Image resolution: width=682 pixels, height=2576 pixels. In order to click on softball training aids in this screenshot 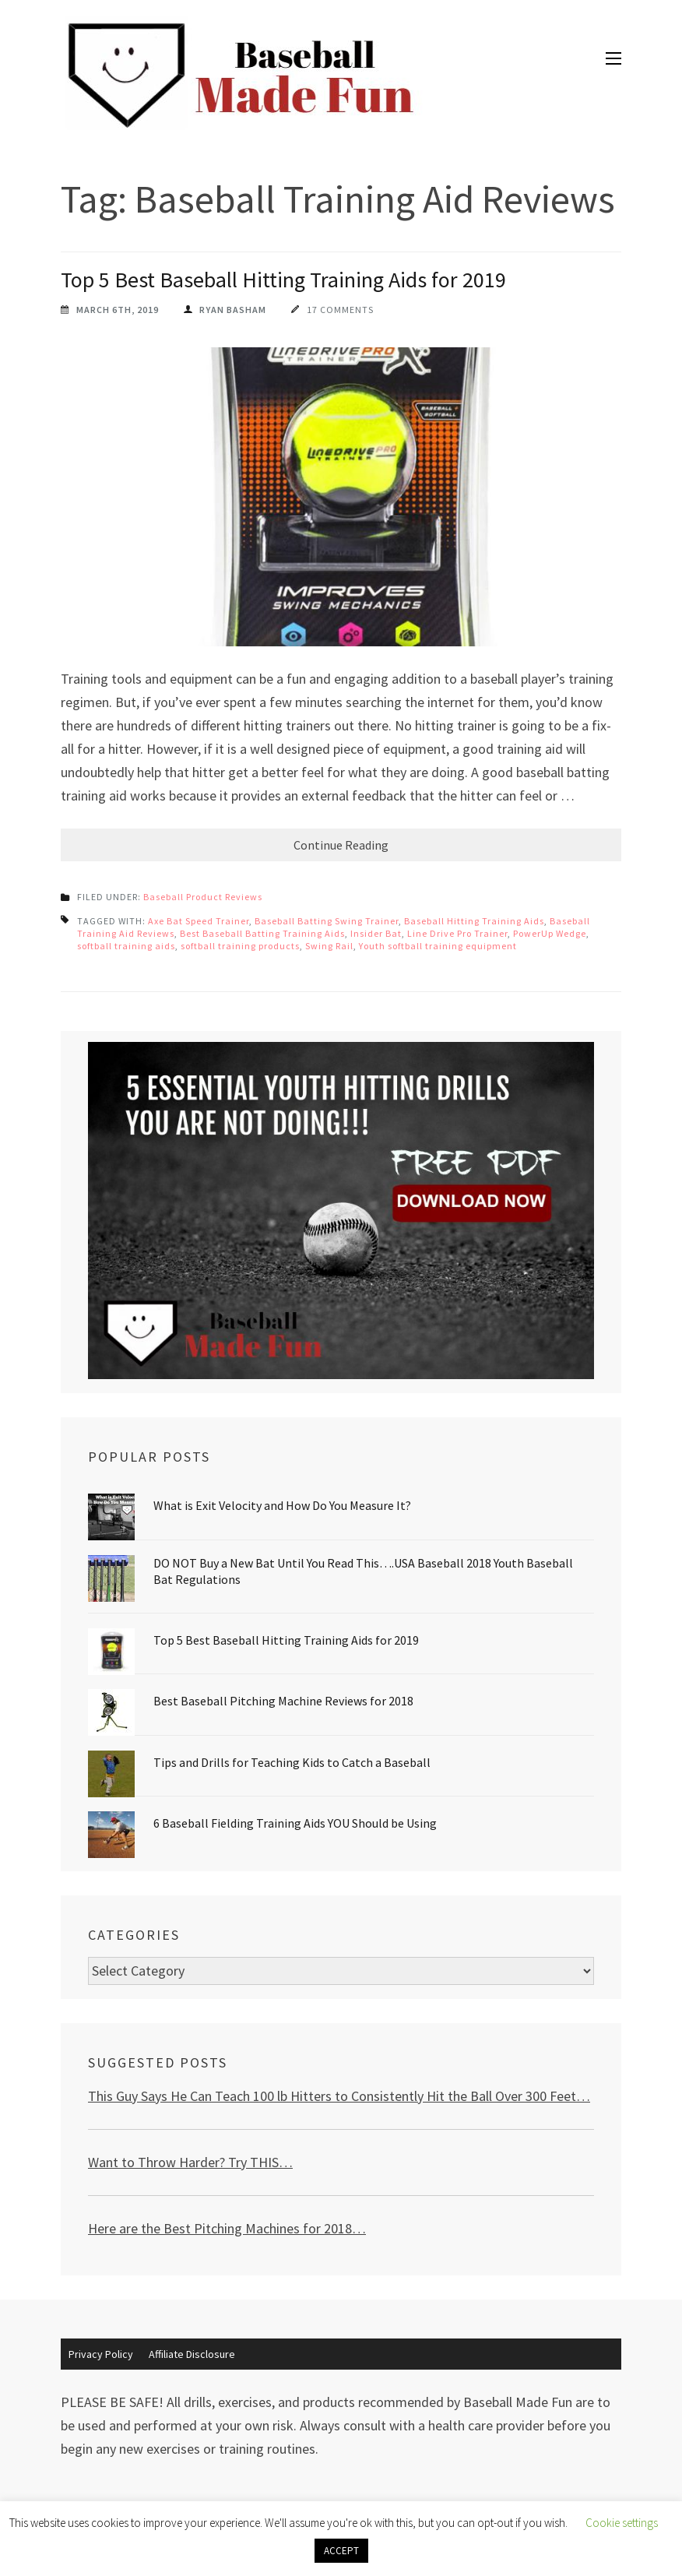, I will do `click(126, 946)`.